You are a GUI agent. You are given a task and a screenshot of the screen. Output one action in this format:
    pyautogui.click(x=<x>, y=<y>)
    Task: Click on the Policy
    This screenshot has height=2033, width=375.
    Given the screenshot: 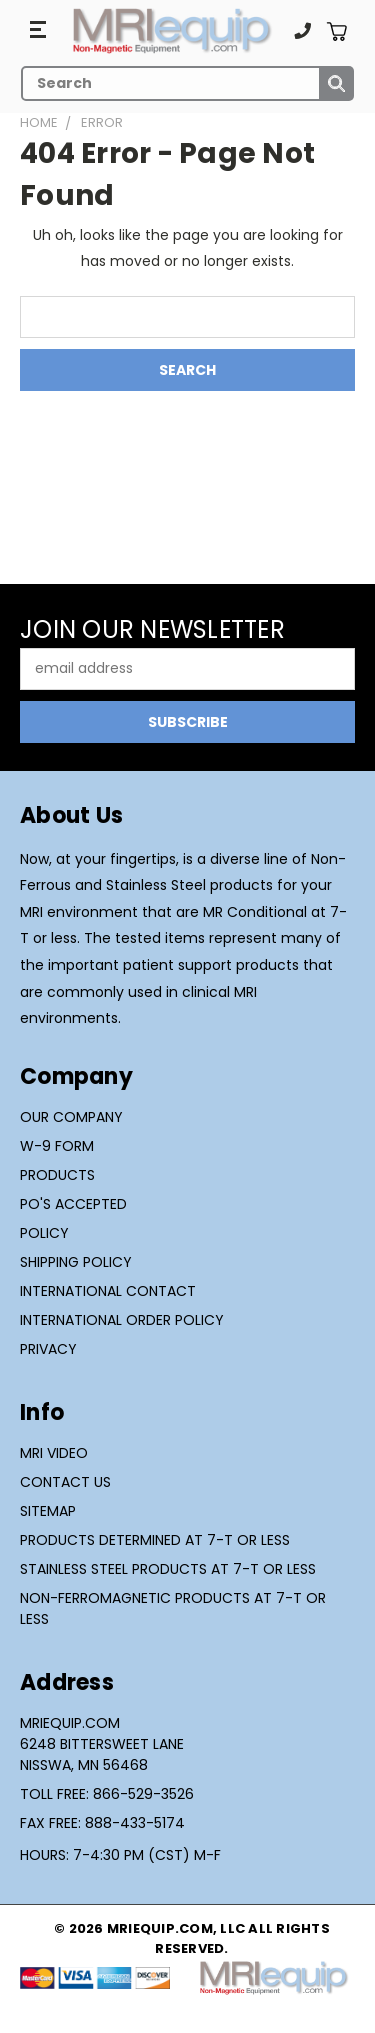 What is the action you would take?
    pyautogui.click(x=44, y=1233)
    